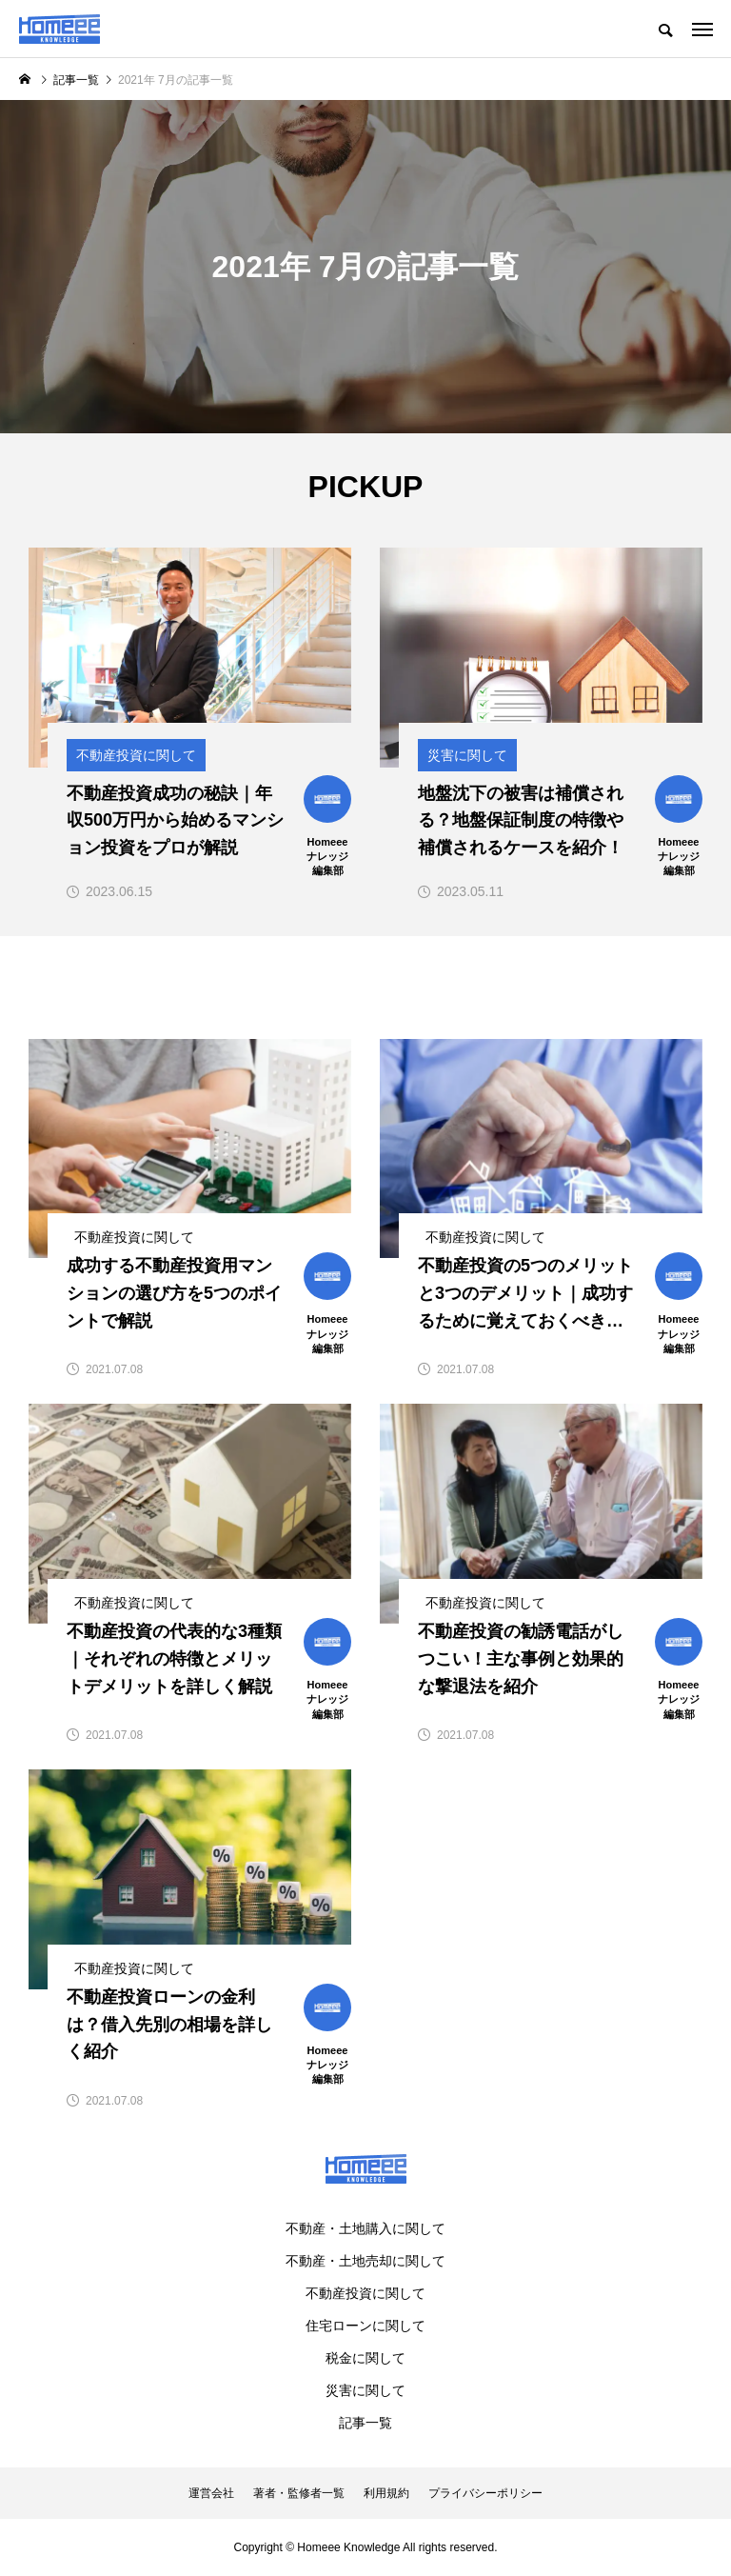 This screenshot has height=2576, width=731. What do you see at coordinates (365, 2228) in the screenshot?
I see `不動産・土地購入に関して` at bounding box center [365, 2228].